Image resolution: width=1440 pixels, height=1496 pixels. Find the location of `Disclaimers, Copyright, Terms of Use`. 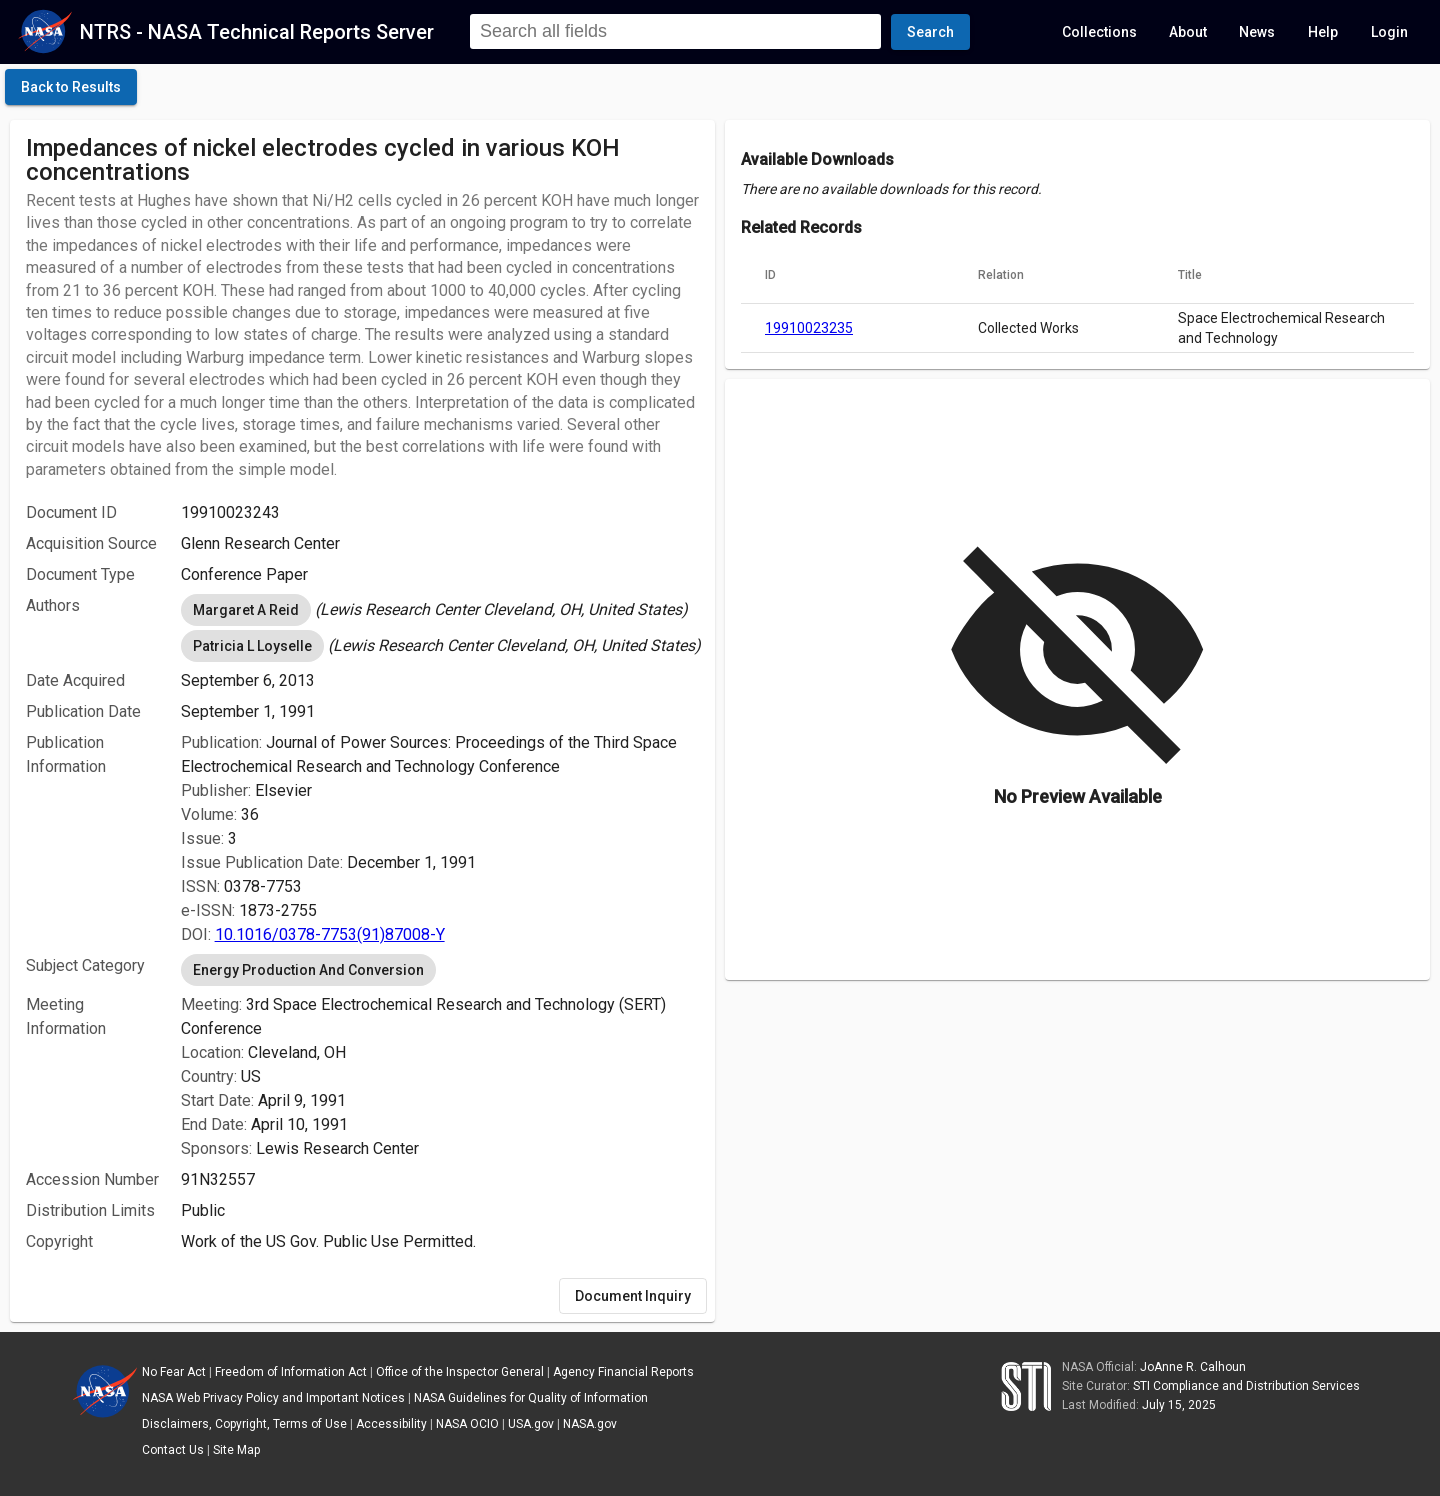

Disclaimers, Copyright, Terms of Use is located at coordinates (244, 1424).